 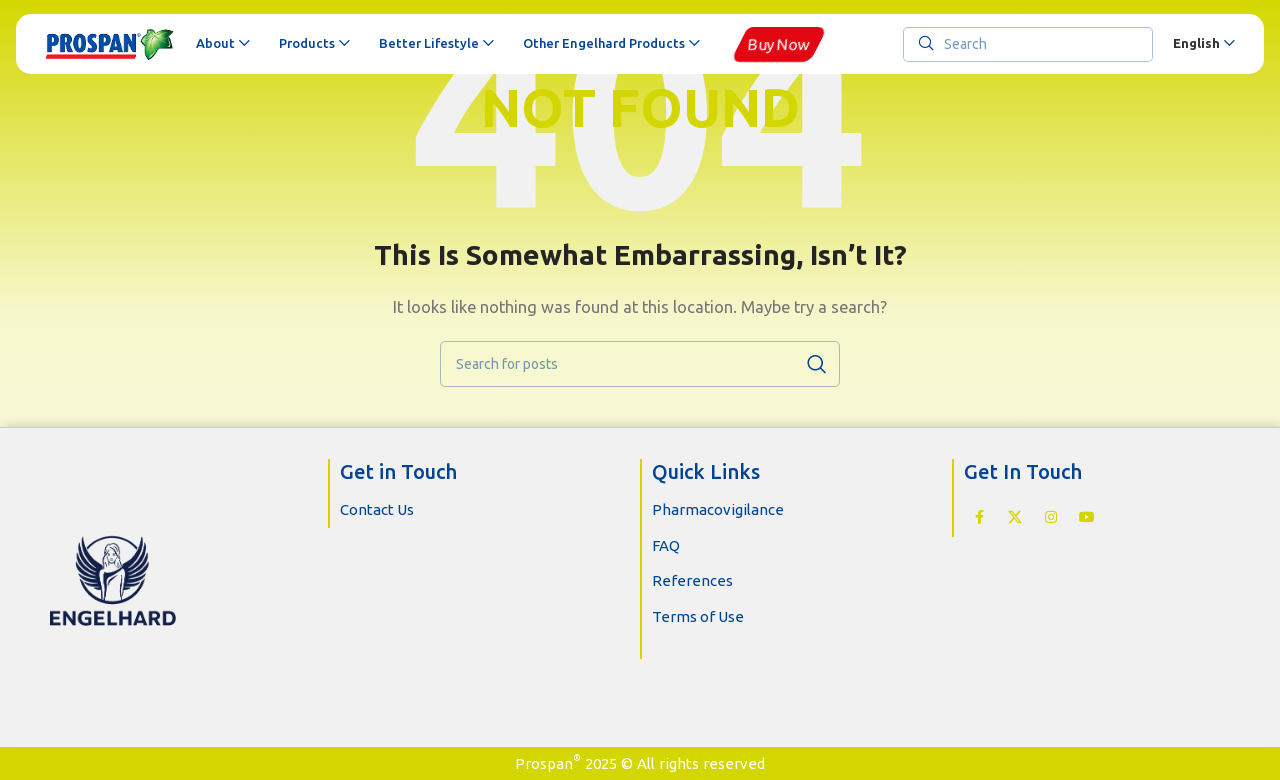 What do you see at coordinates (1203, 44) in the screenshot?
I see `[menuitem]` at bounding box center [1203, 44].